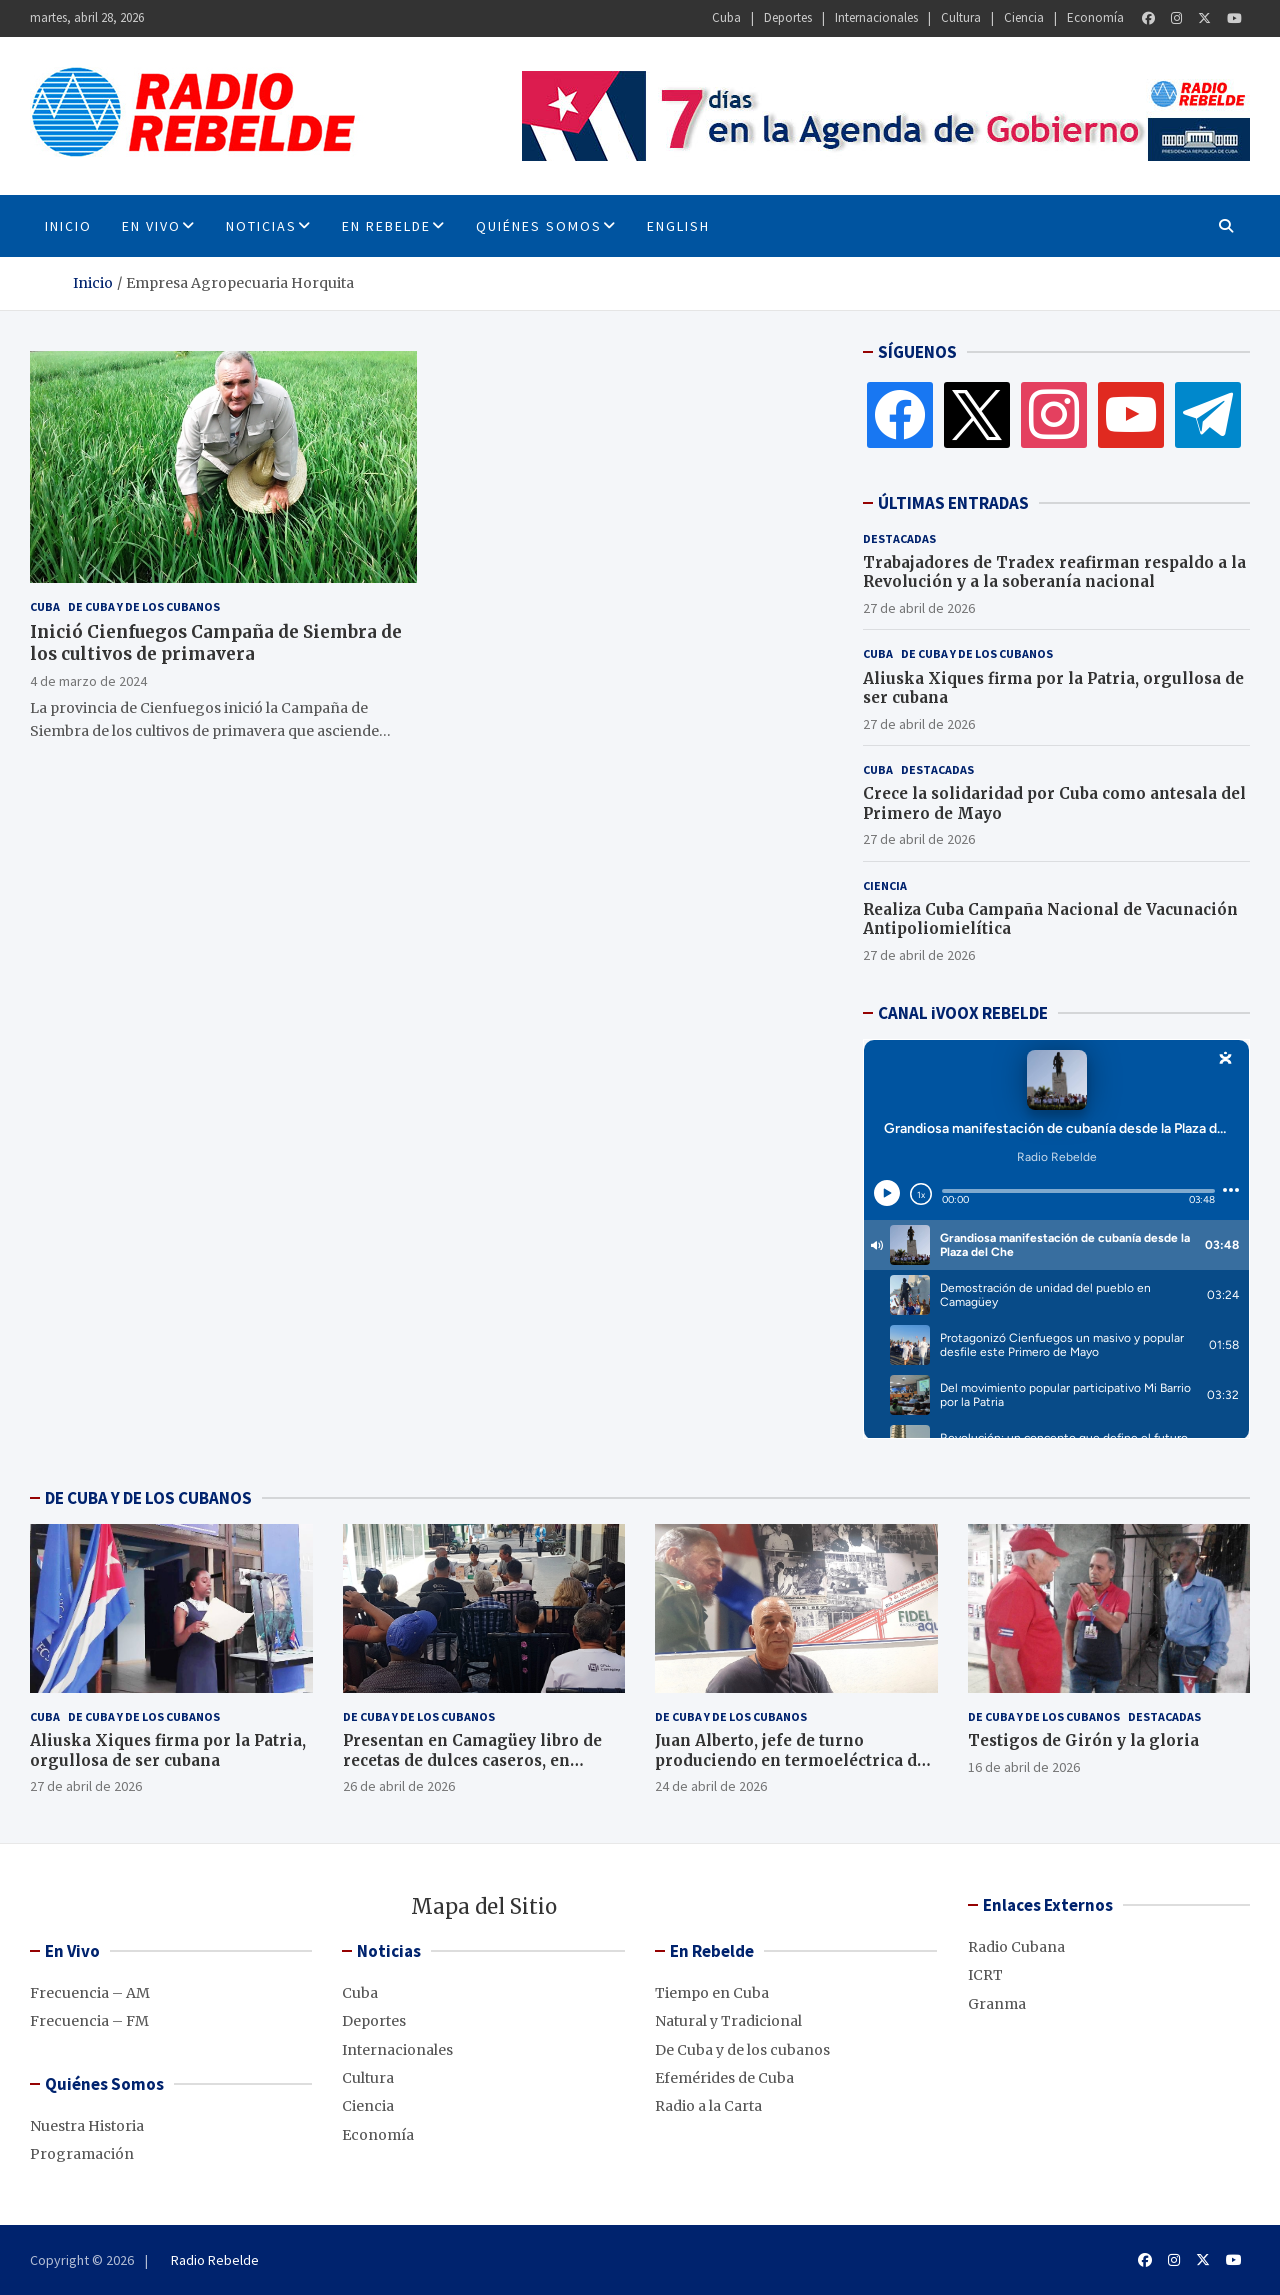 This screenshot has width=1280, height=2295. What do you see at coordinates (728, 2021) in the screenshot?
I see `Natural y Tradicional` at bounding box center [728, 2021].